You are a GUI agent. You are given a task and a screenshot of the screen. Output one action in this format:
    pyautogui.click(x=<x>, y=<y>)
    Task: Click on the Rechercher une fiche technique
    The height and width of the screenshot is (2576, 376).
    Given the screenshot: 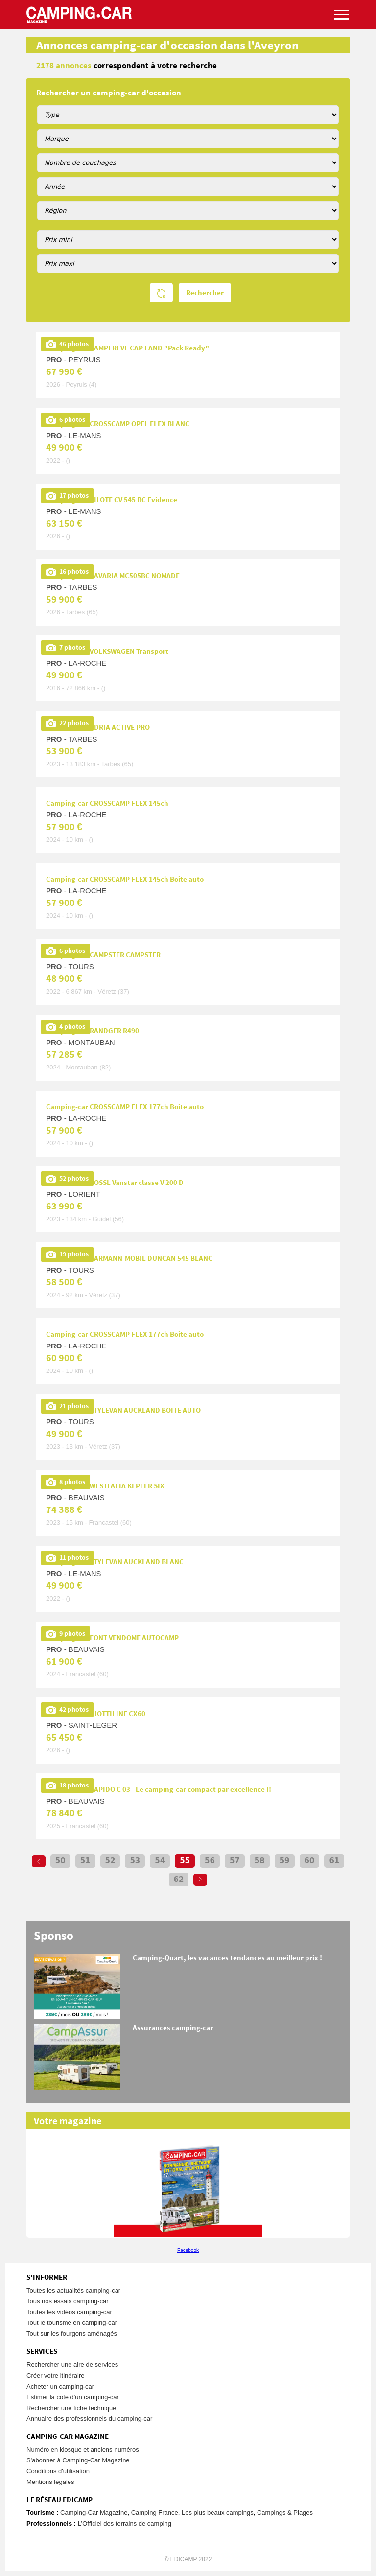 What is the action you would take?
    pyautogui.click(x=71, y=2408)
    